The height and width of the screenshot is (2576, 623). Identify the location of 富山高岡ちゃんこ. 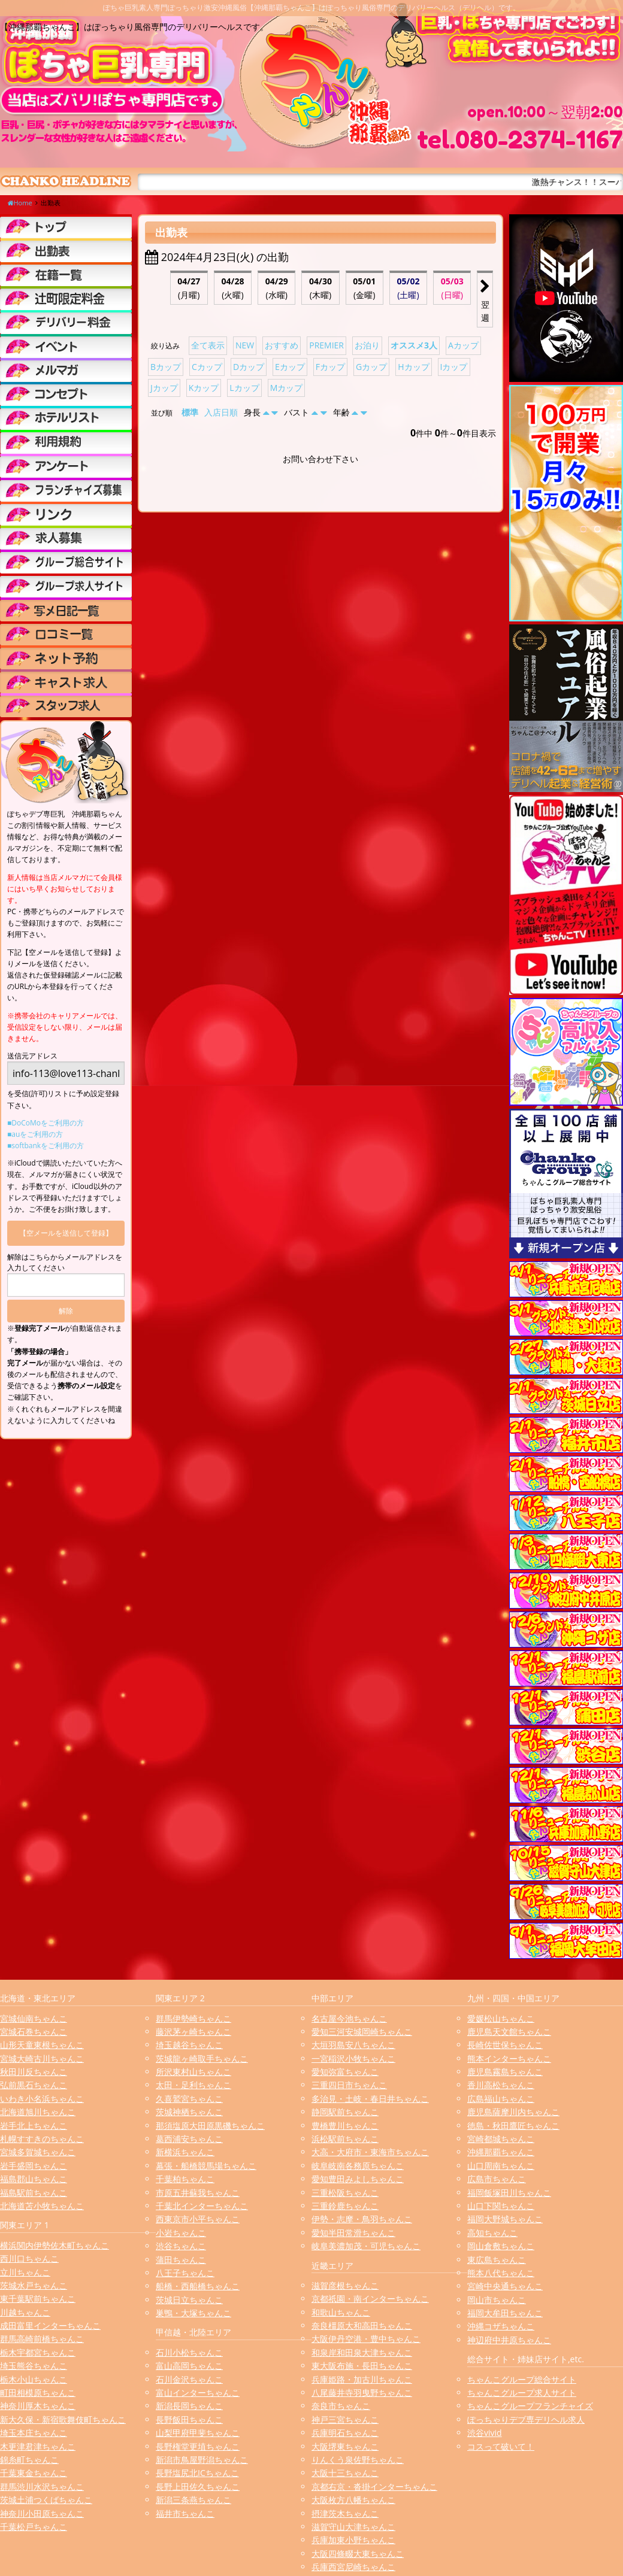
(189, 2365).